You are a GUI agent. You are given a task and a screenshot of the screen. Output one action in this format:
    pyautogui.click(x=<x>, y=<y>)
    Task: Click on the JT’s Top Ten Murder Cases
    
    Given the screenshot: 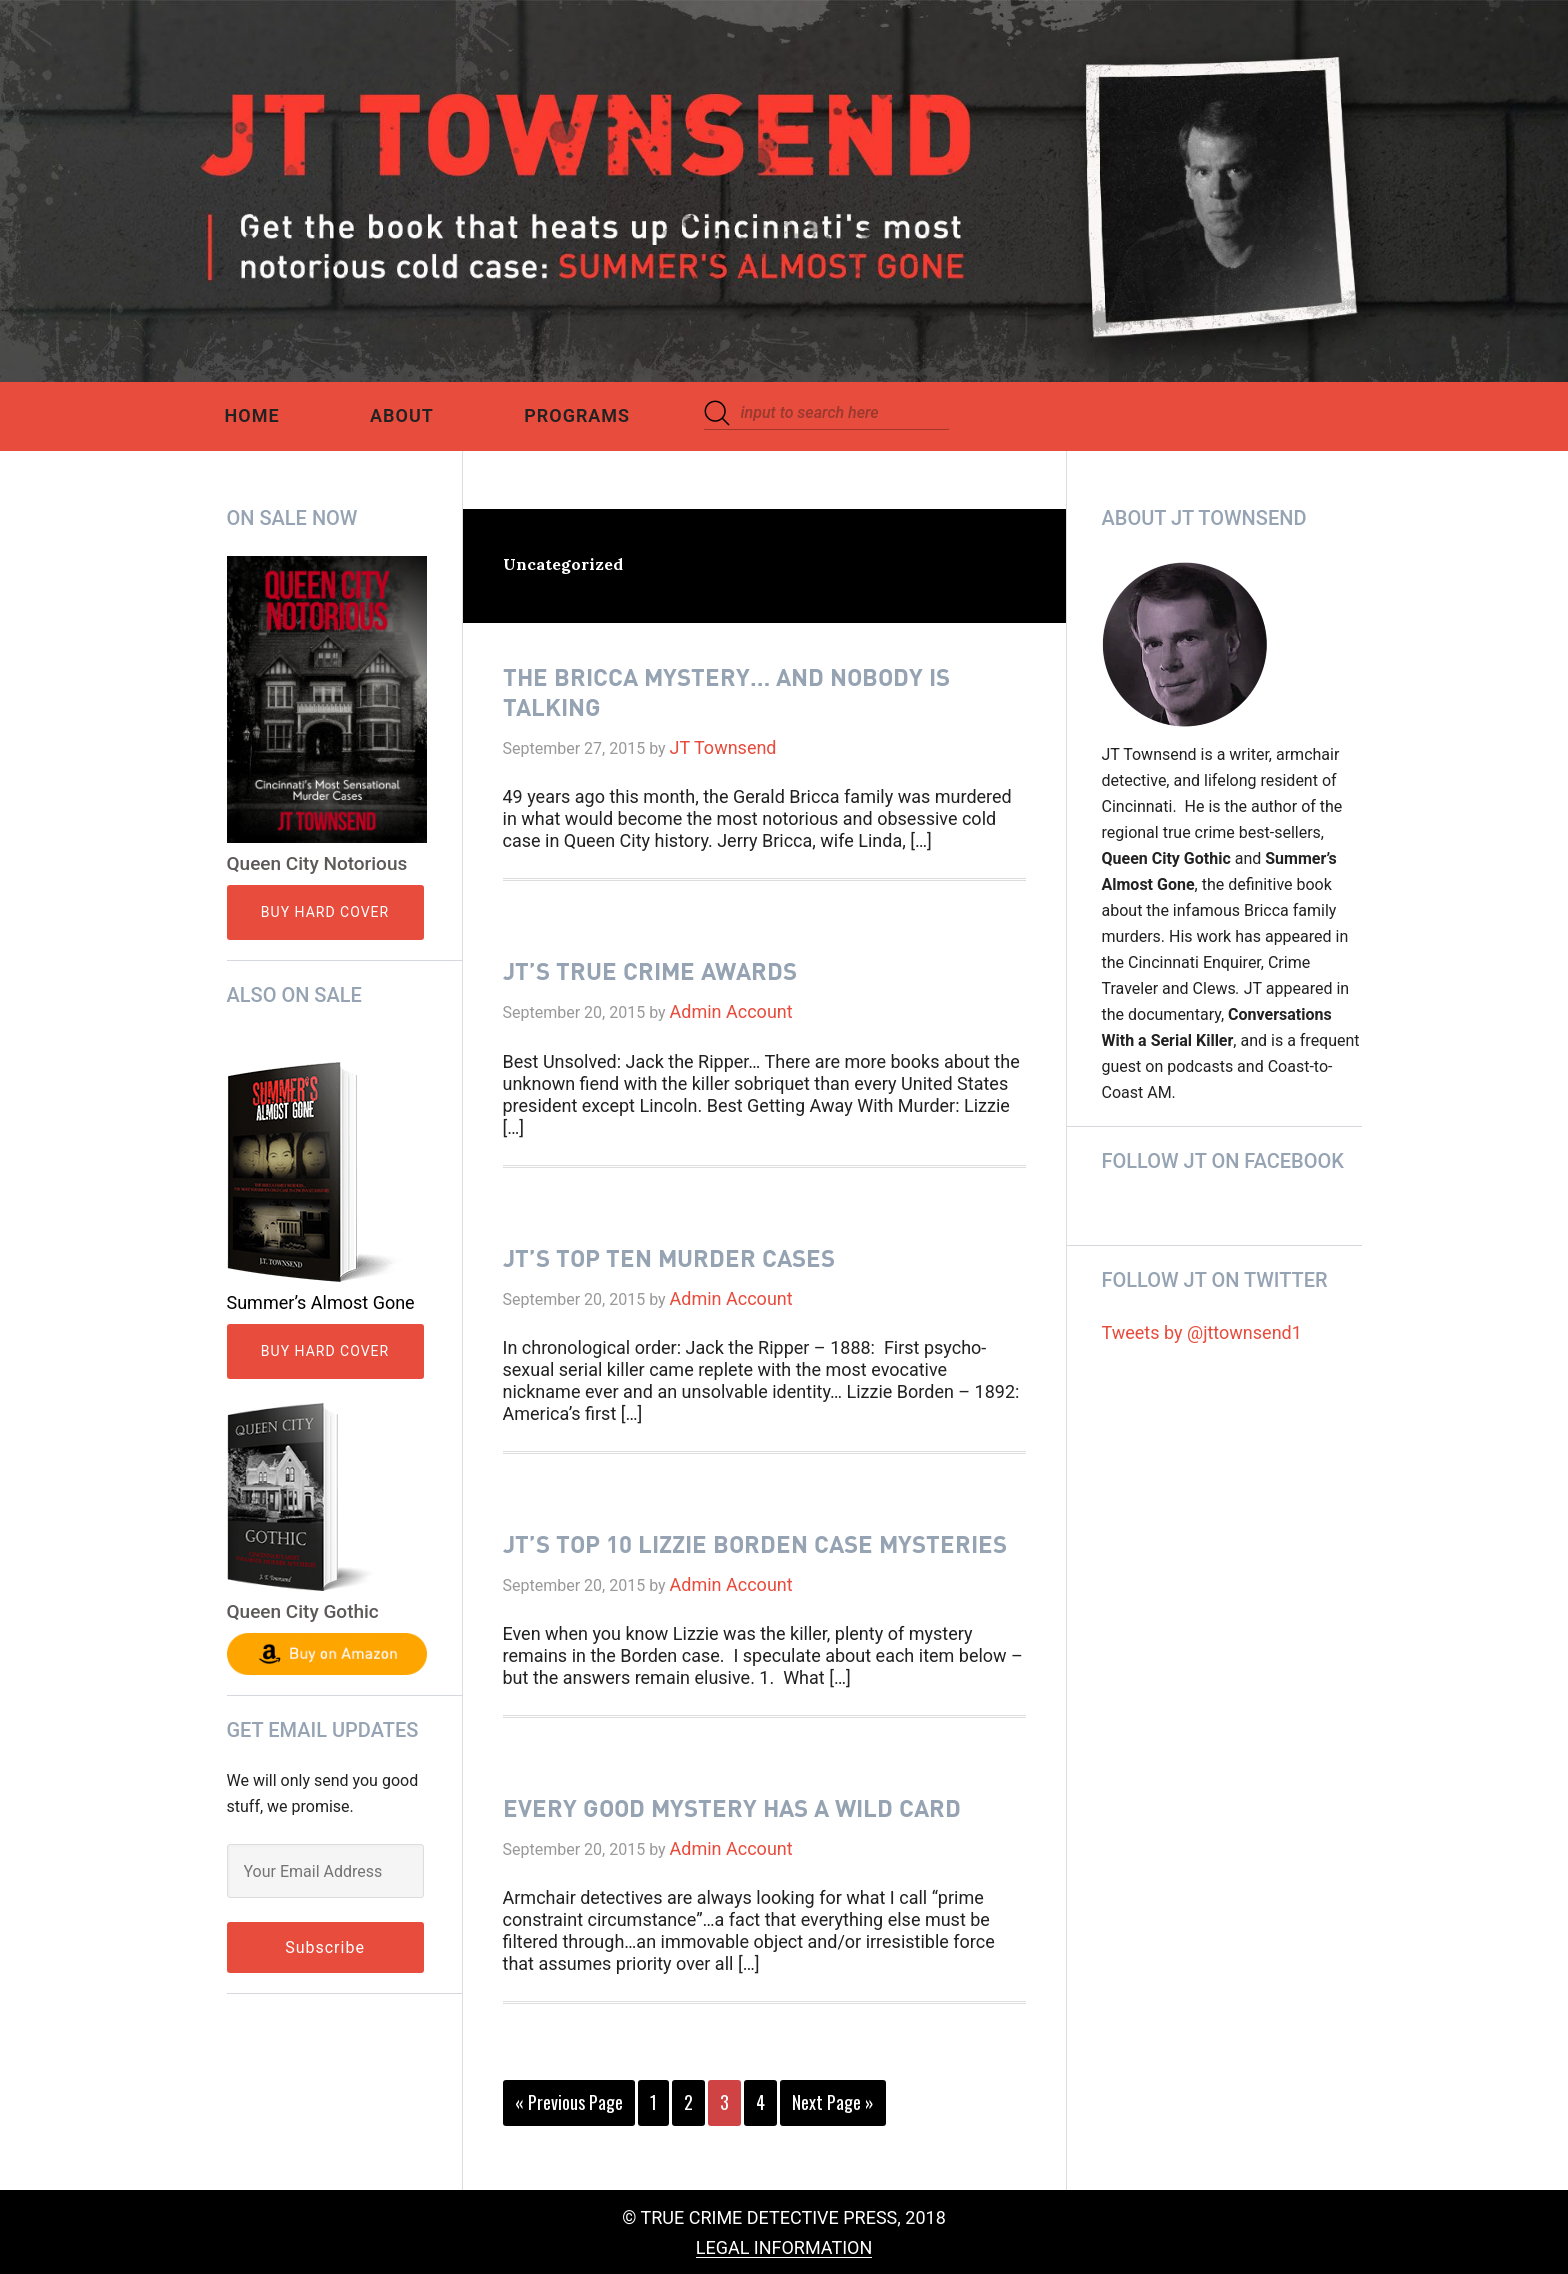 What is the action you would take?
    pyautogui.click(x=669, y=1257)
    